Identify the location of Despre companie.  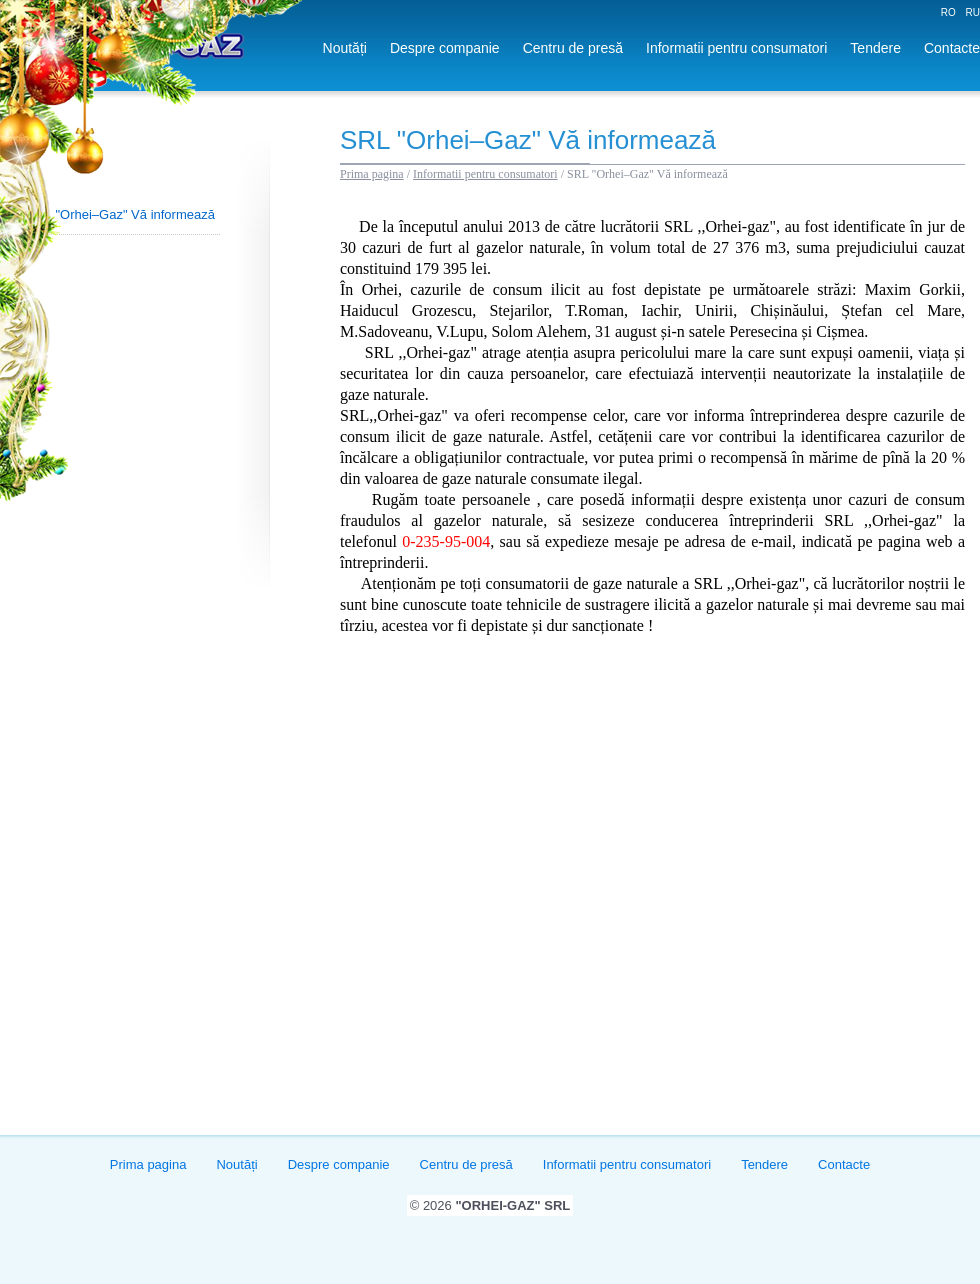
(445, 48).